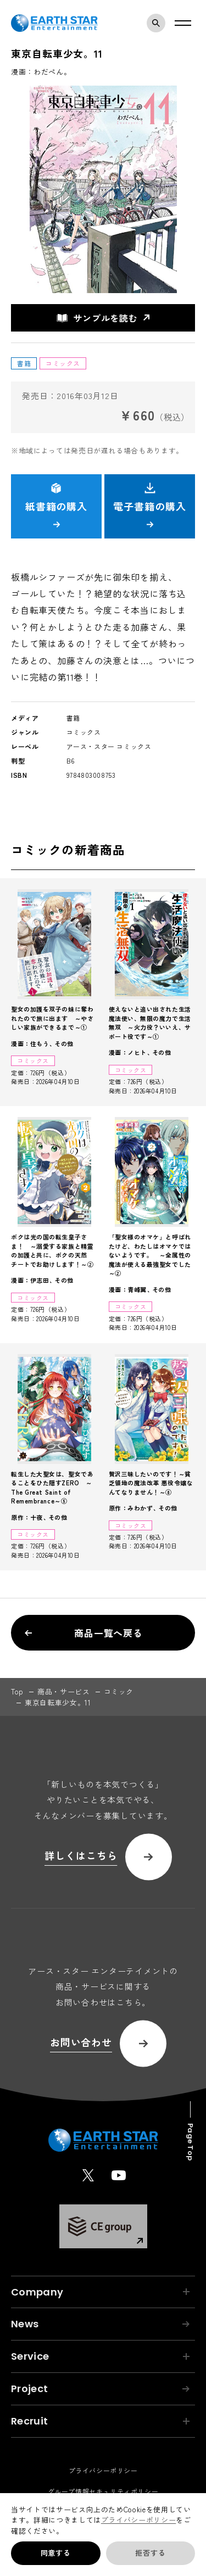  I want to click on 漫画：わだぺん。, so click(41, 71).